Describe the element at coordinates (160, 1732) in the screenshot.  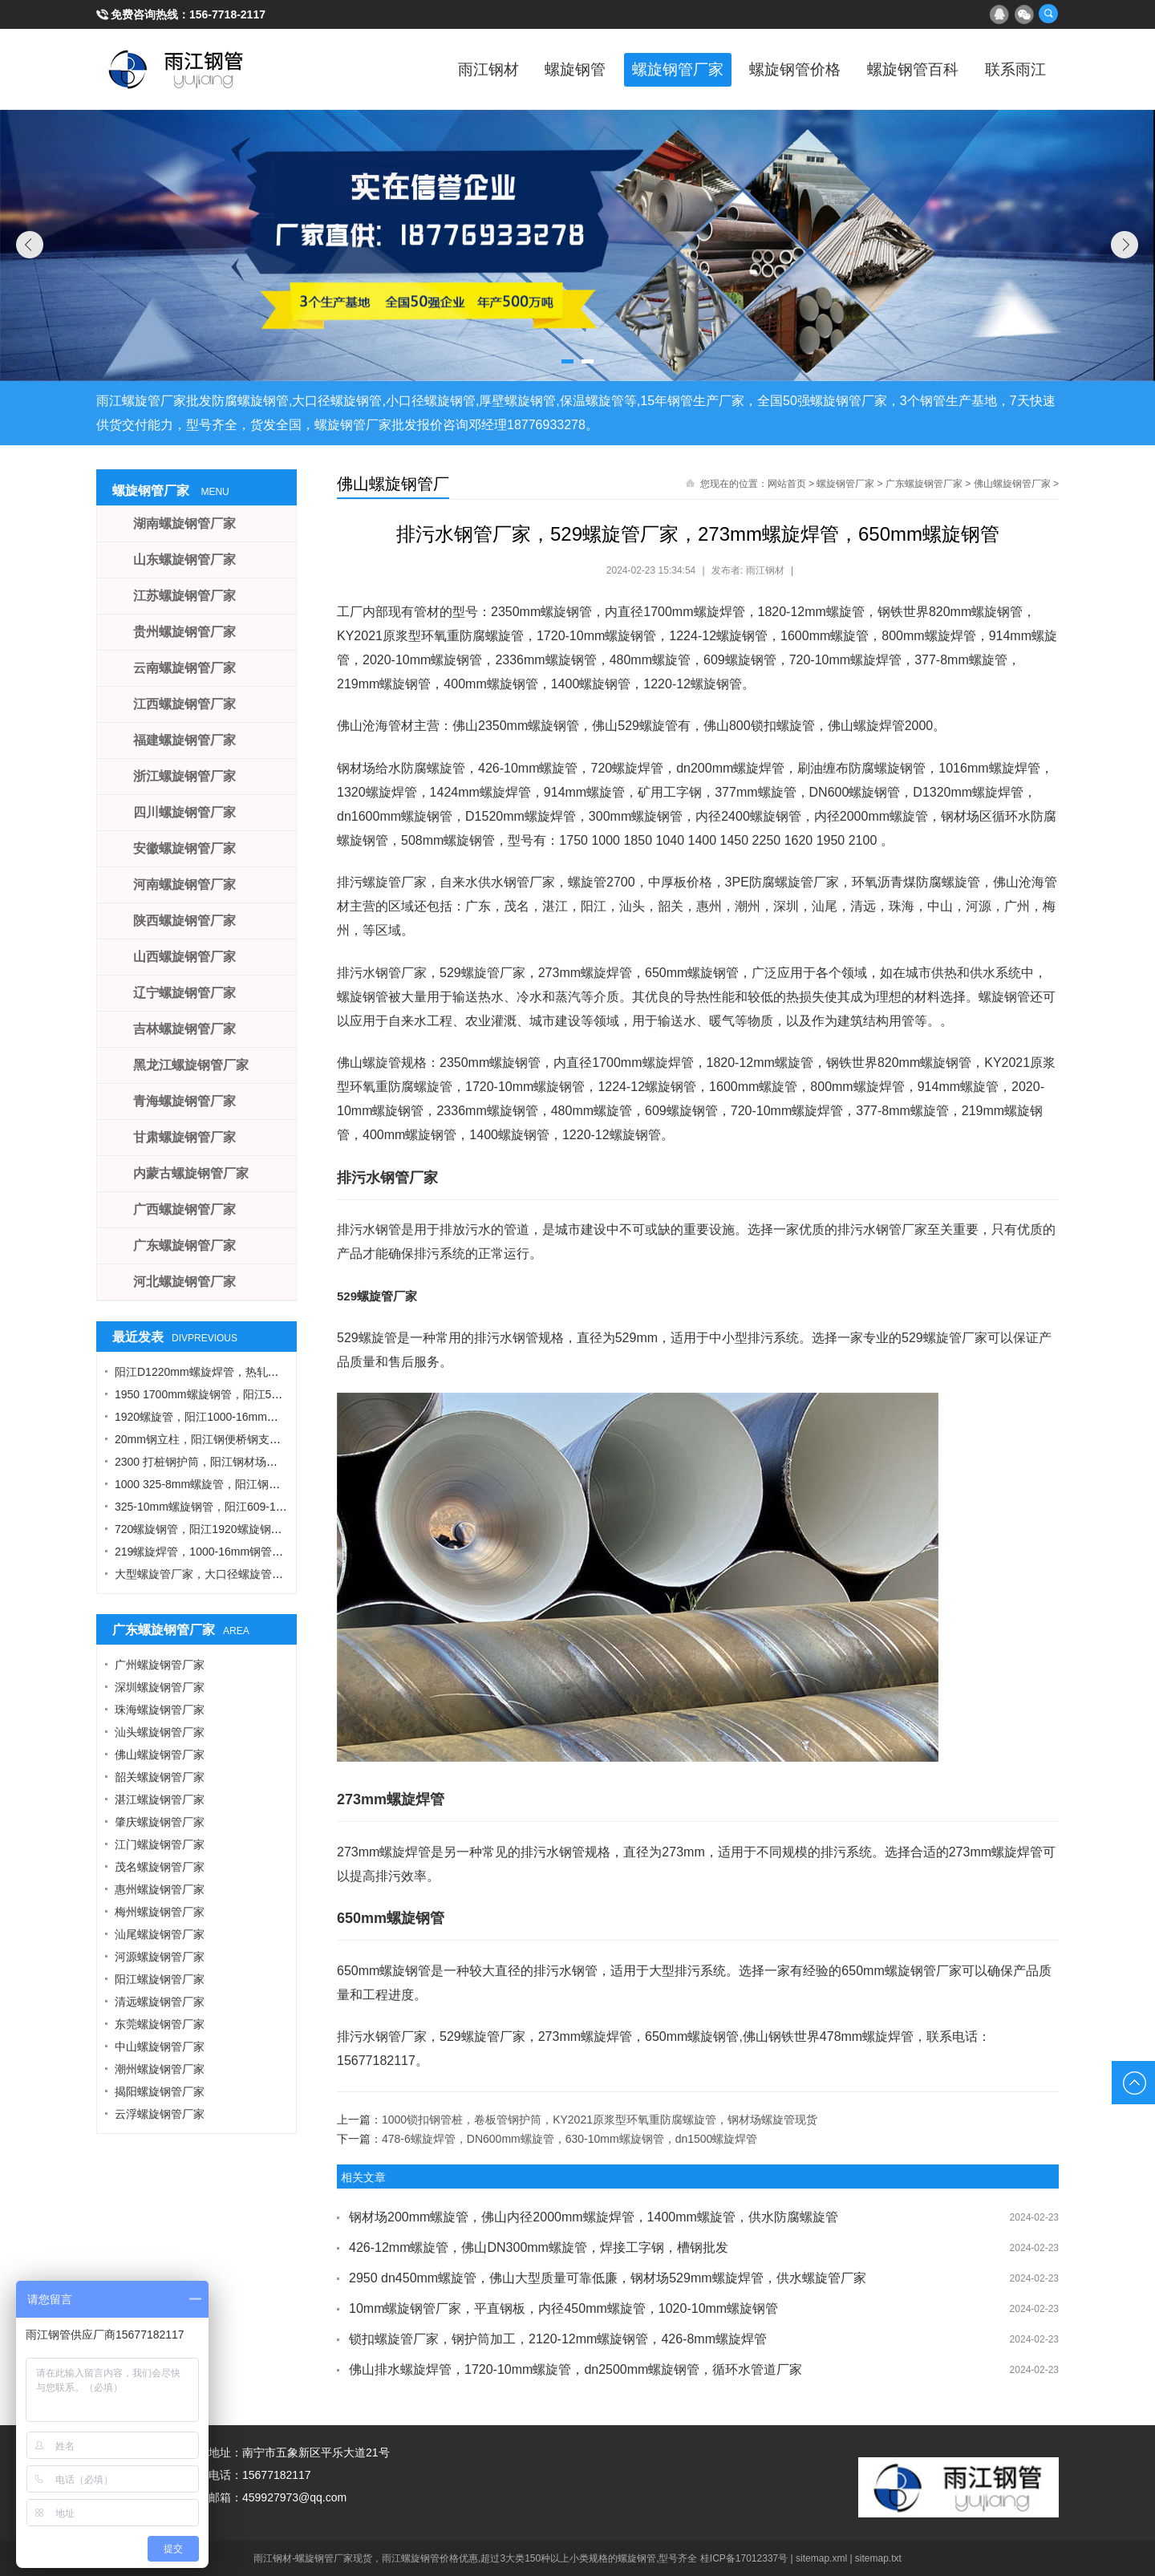
I see `汕头螺旋钢管厂家` at that location.